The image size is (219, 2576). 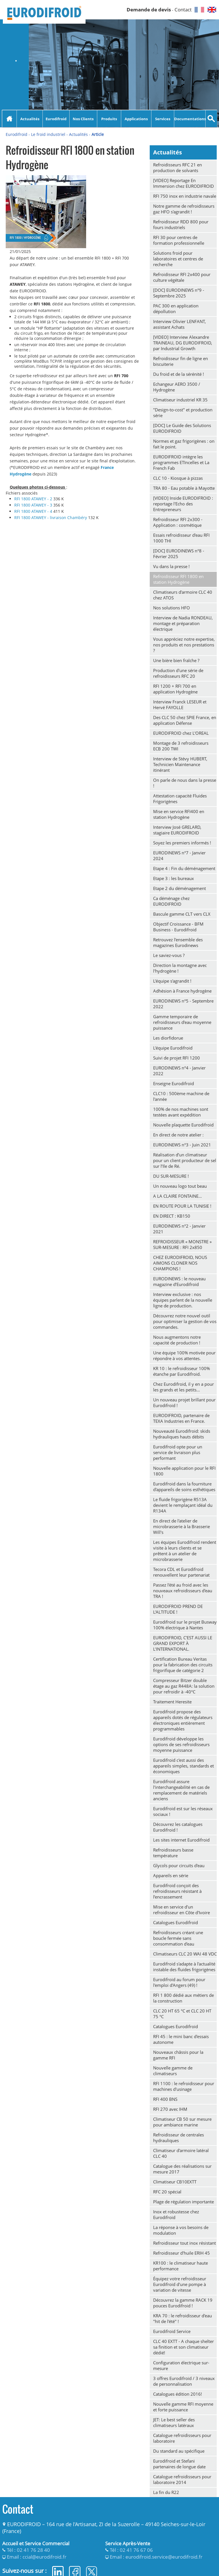 What do you see at coordinates (182, 1505) in the screenshot?
I see `Le fluide frigorigène R513A devient le remplaçant idéal du R134A` at bounding box center [182, 1505].